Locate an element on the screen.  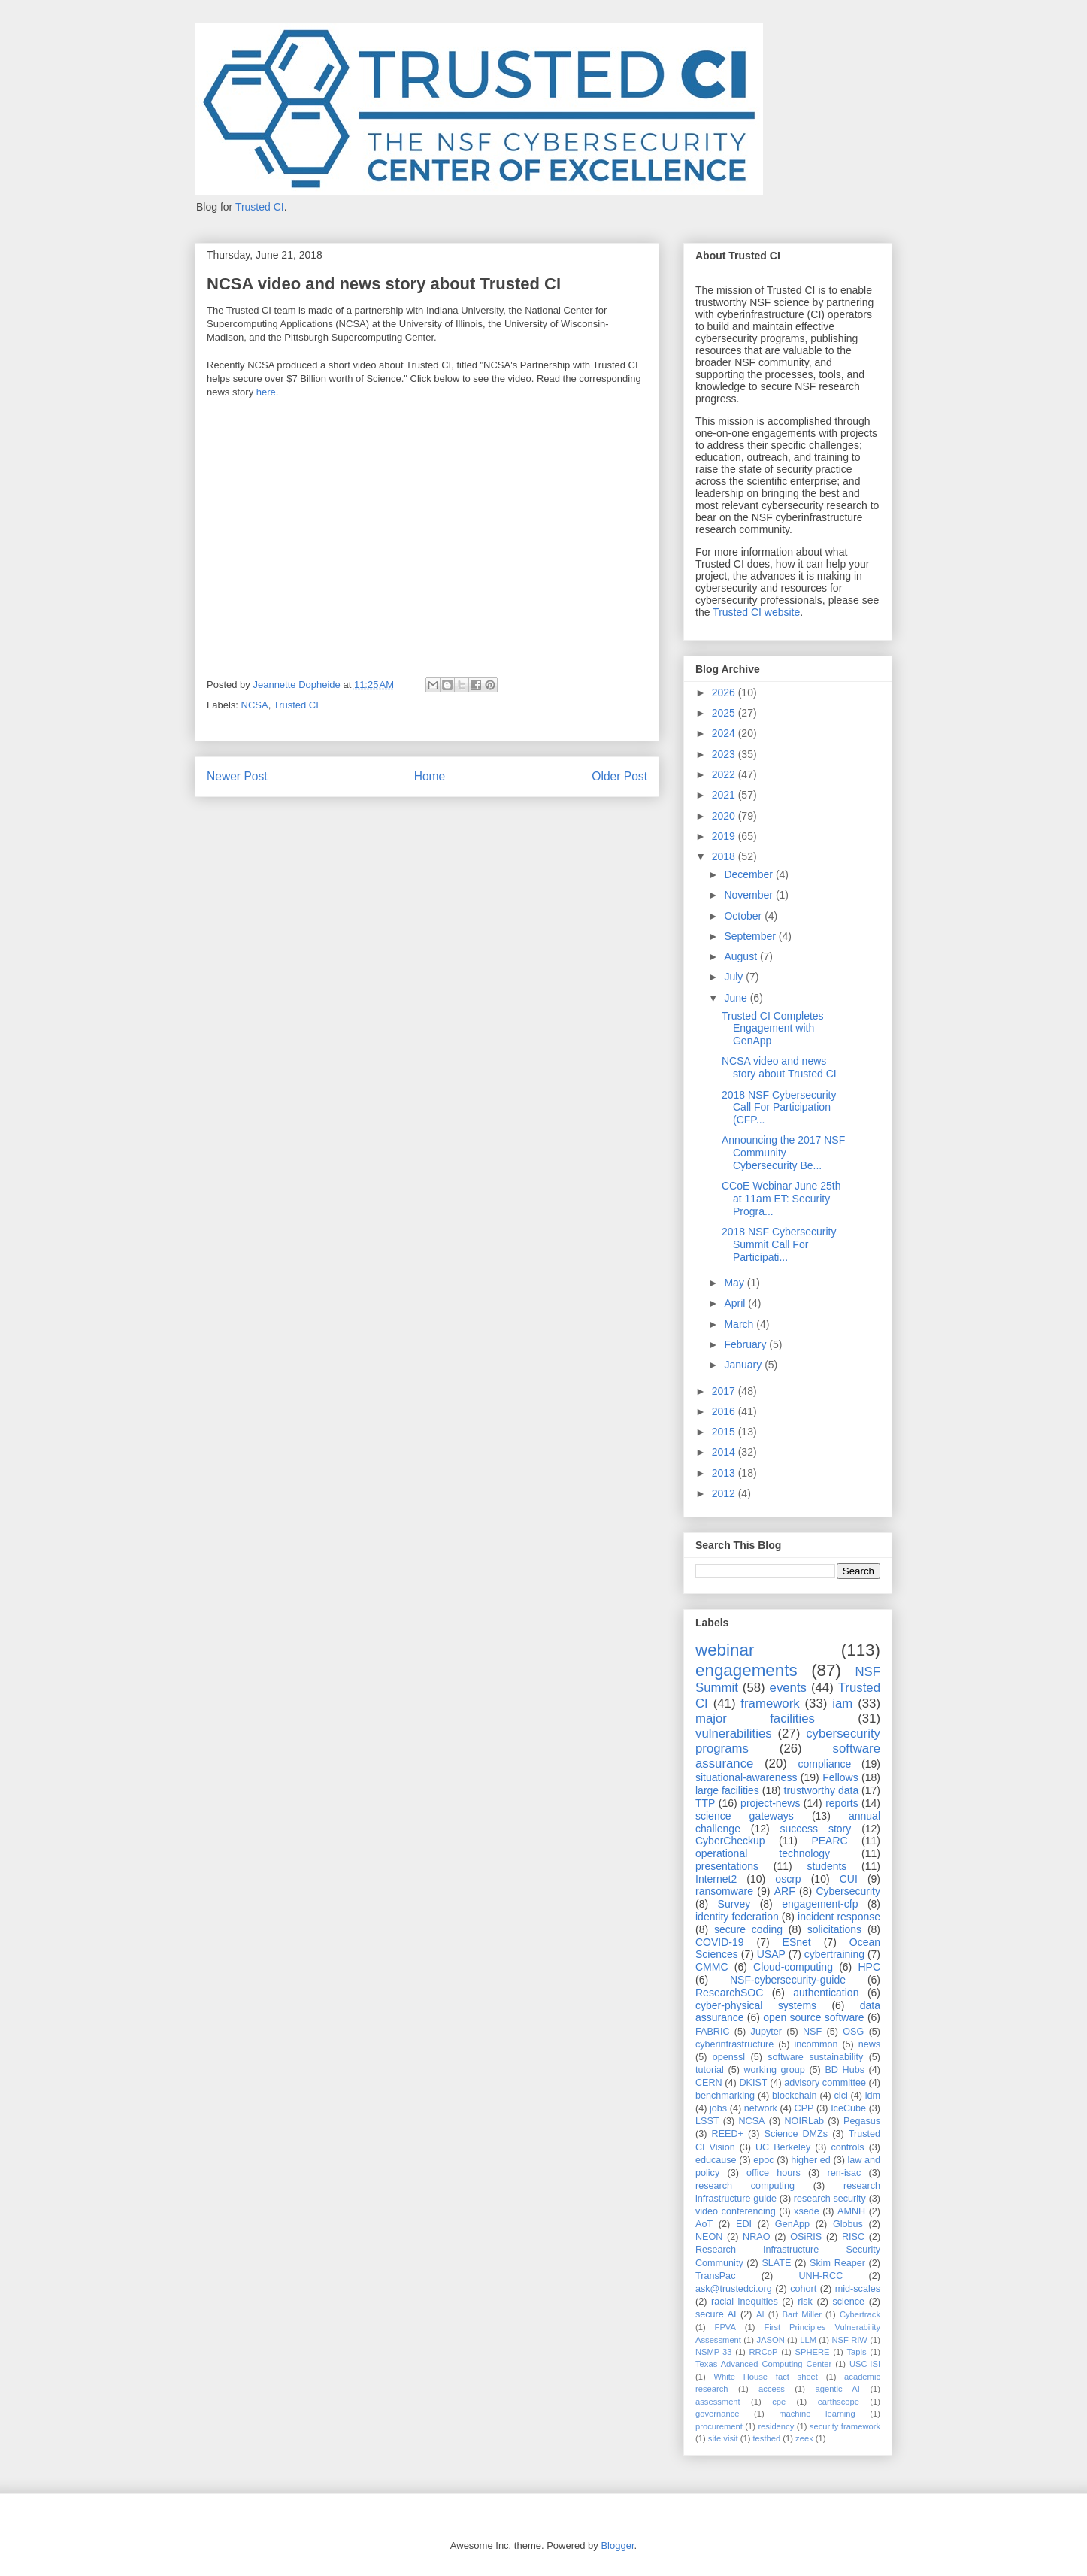
ARF is located at coordinates (784, 1891).